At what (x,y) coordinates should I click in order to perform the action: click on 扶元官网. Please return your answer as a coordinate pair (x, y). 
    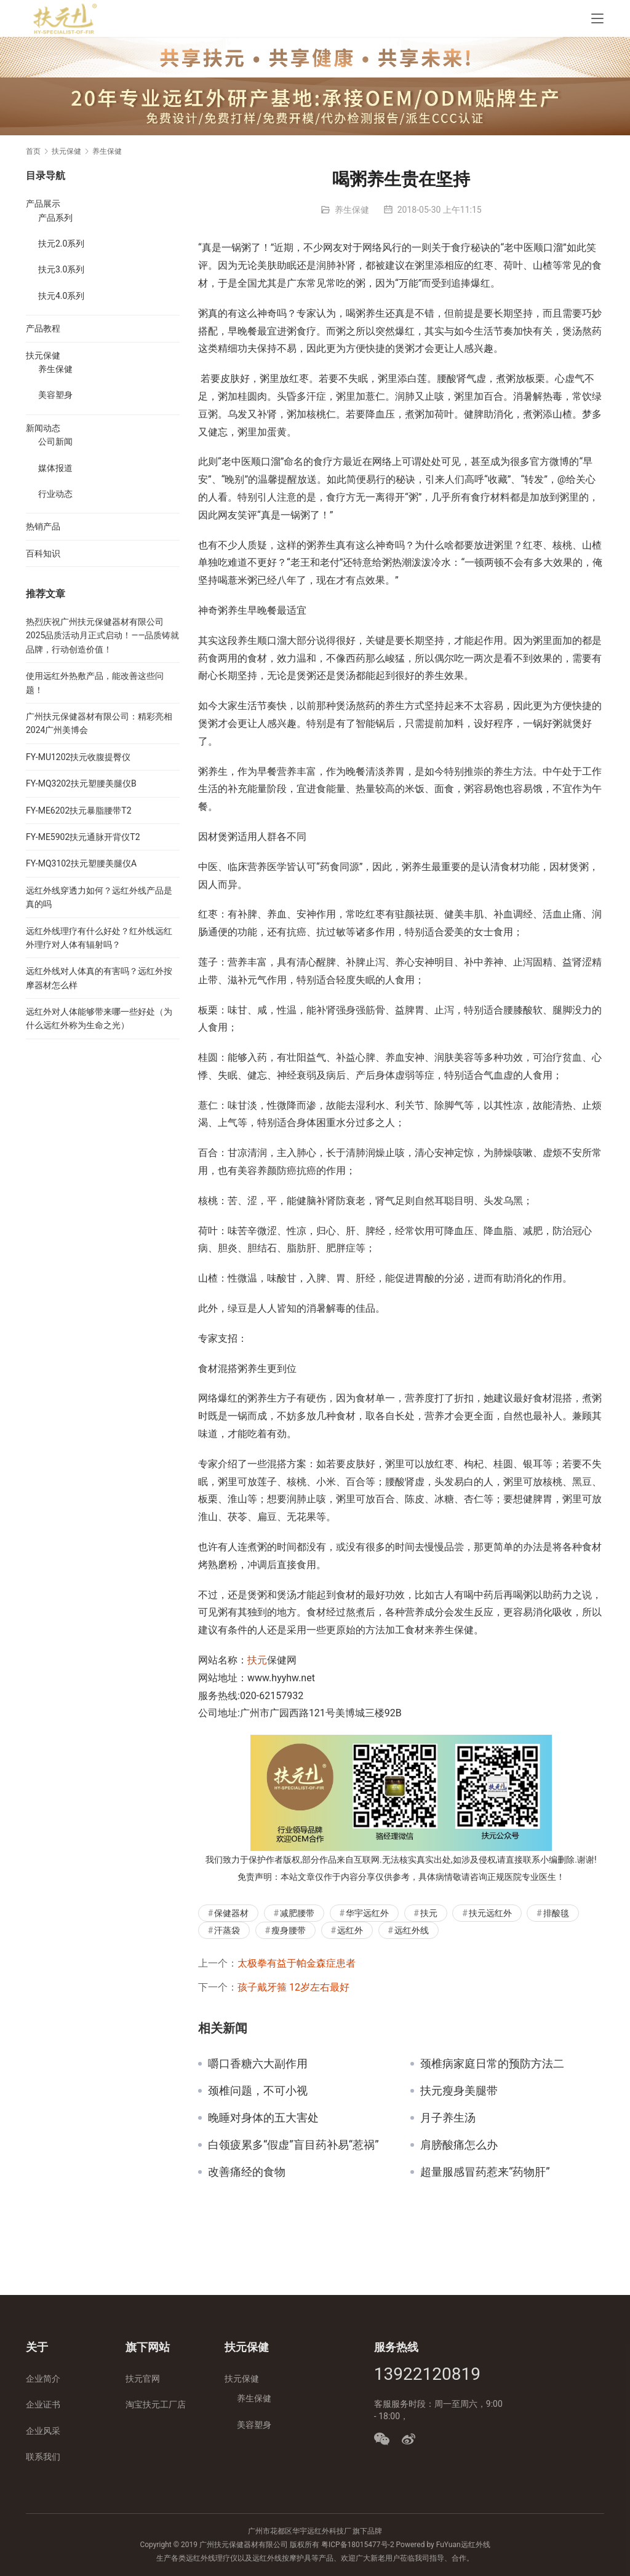
    Looking at the image, I should click on (143, 2379).